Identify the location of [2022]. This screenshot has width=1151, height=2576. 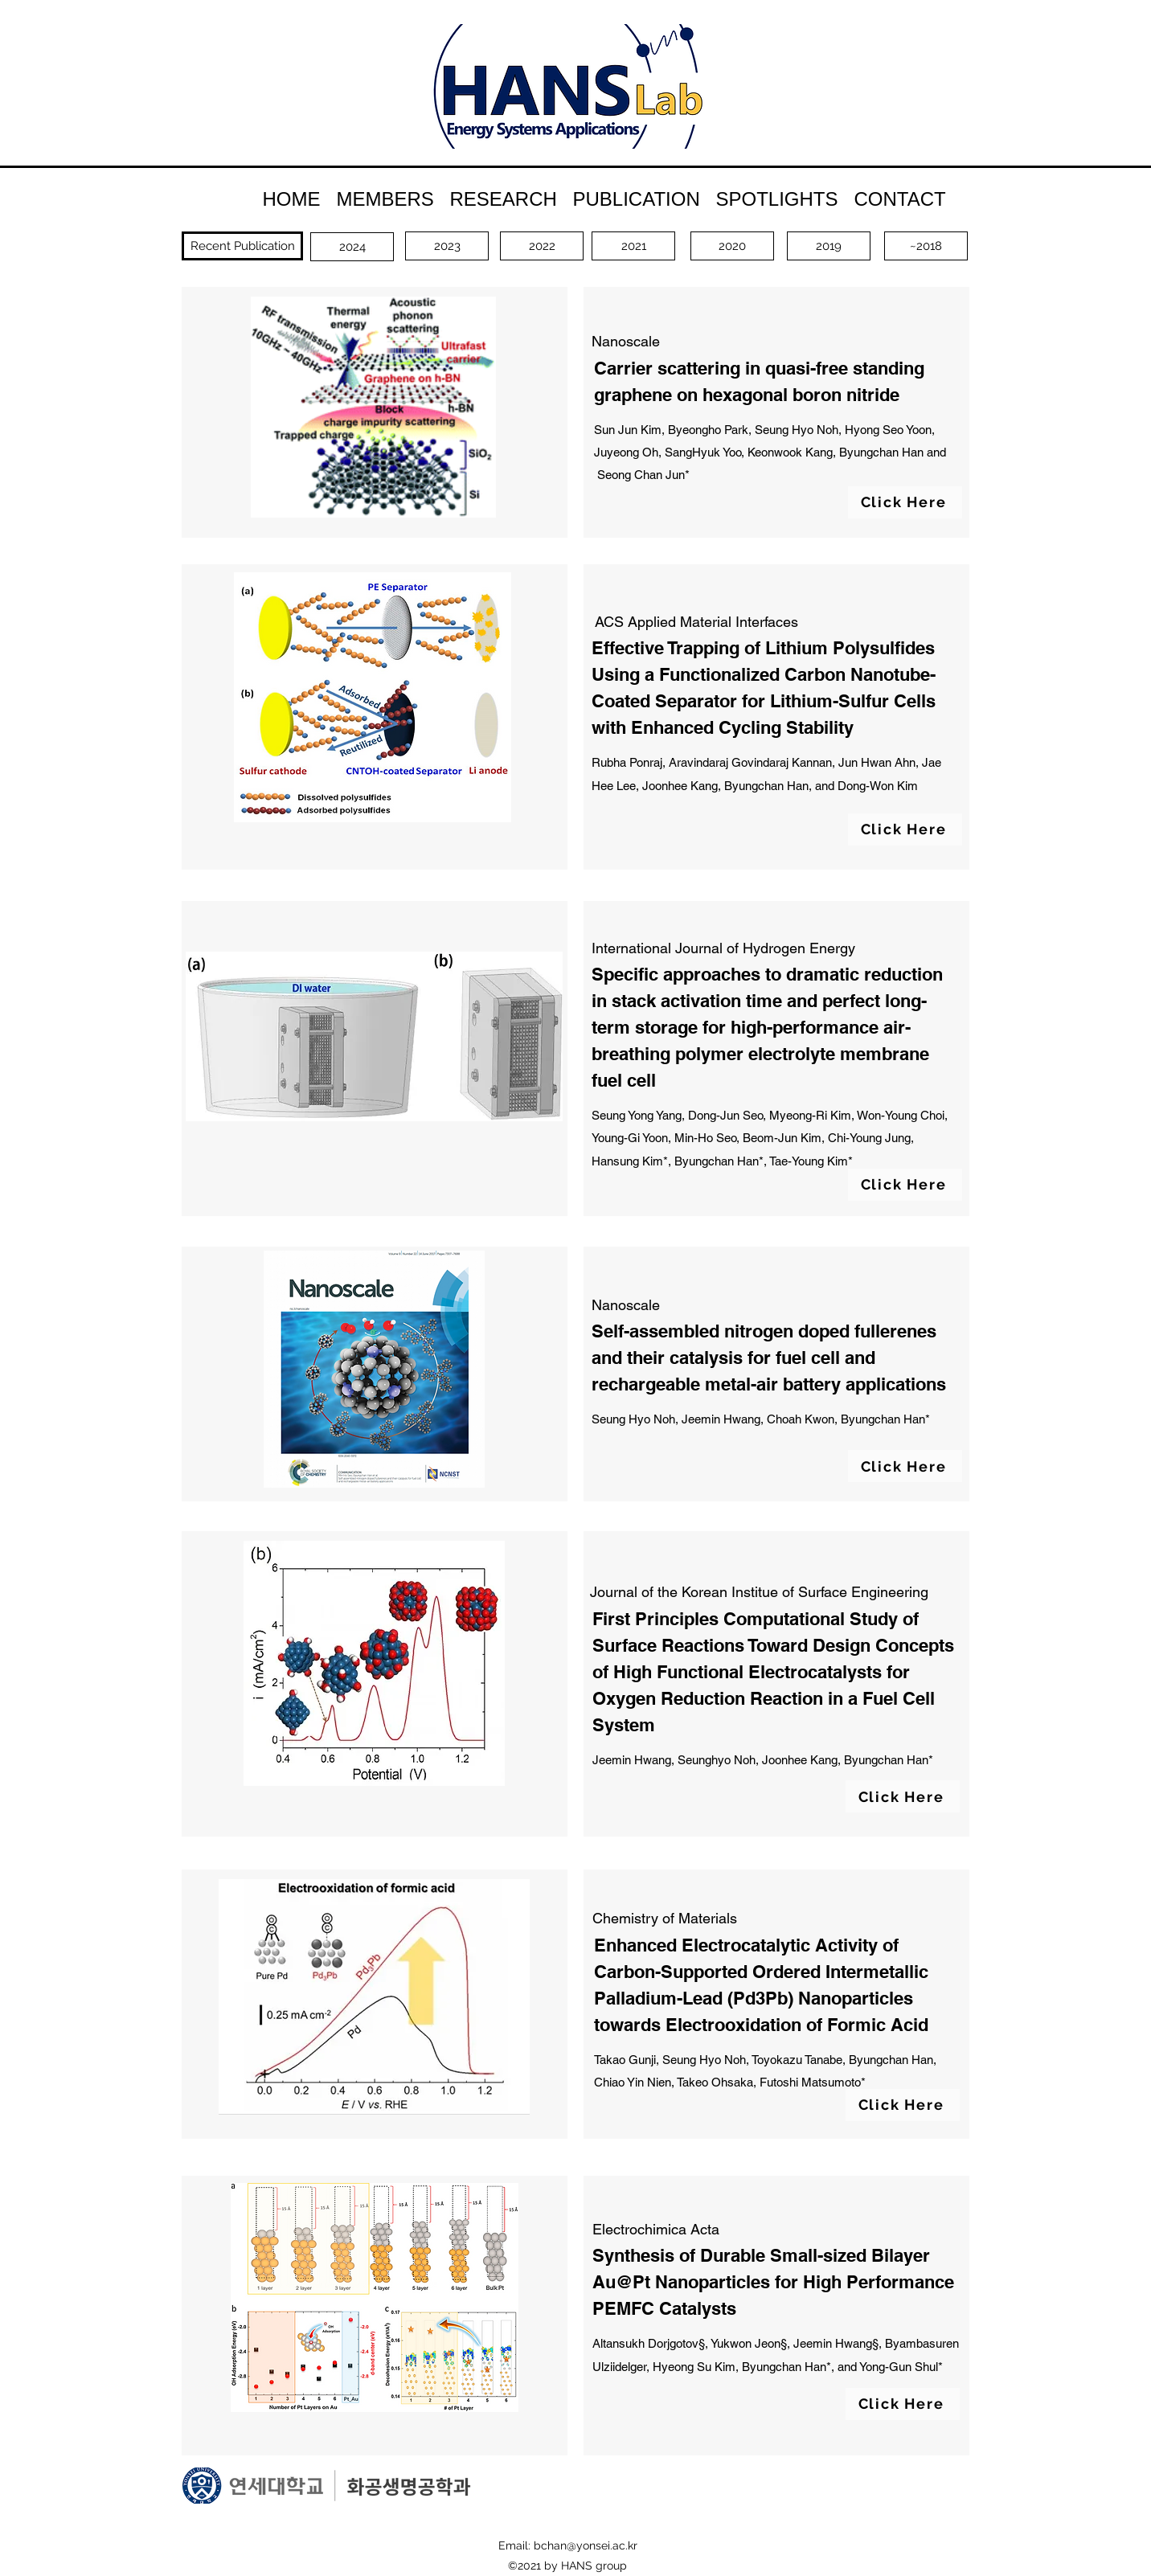
(542, 245).